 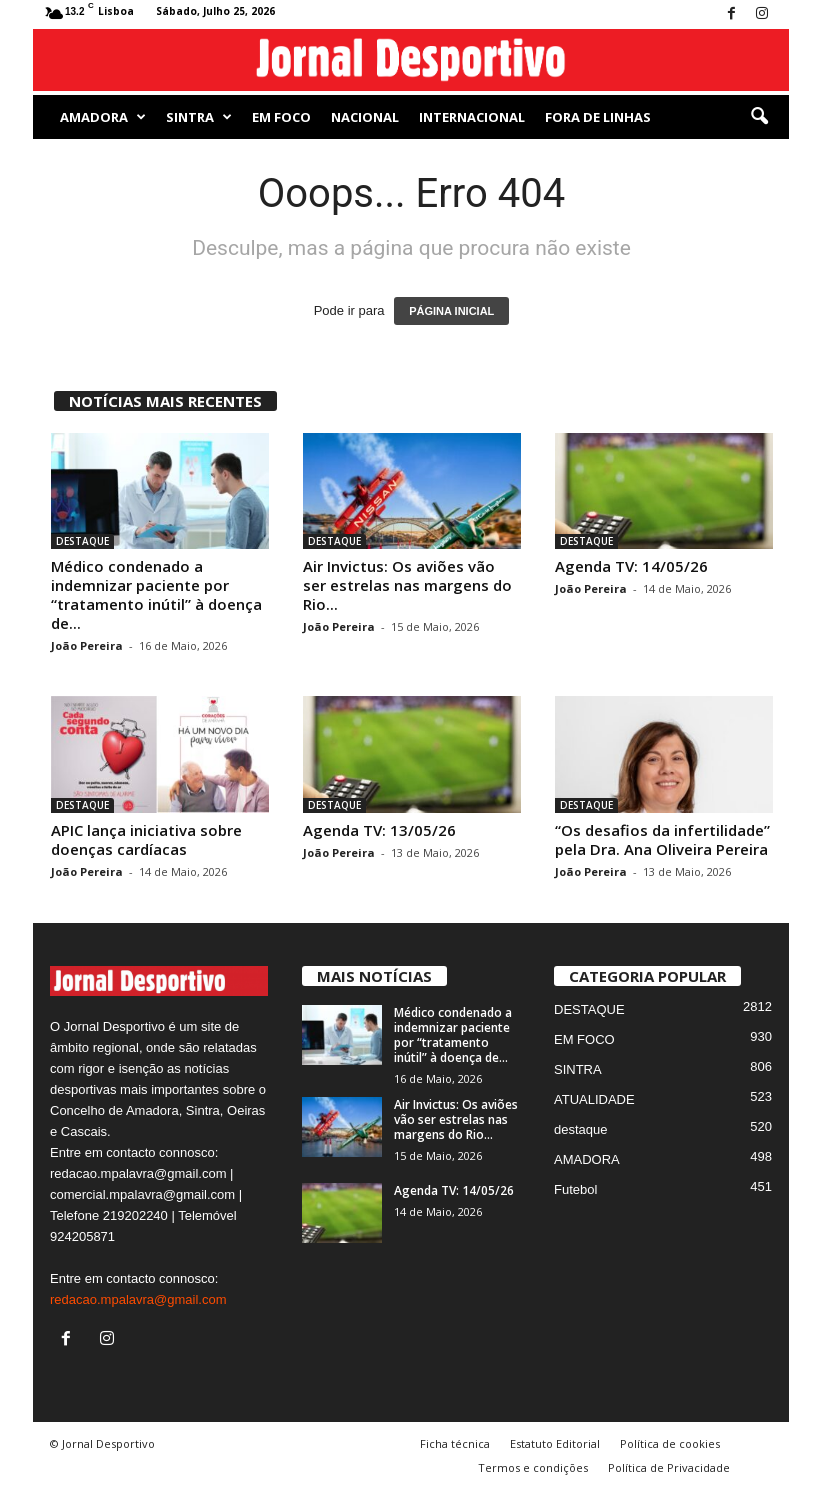 I want to click on [button], so click(x=759, y=117).